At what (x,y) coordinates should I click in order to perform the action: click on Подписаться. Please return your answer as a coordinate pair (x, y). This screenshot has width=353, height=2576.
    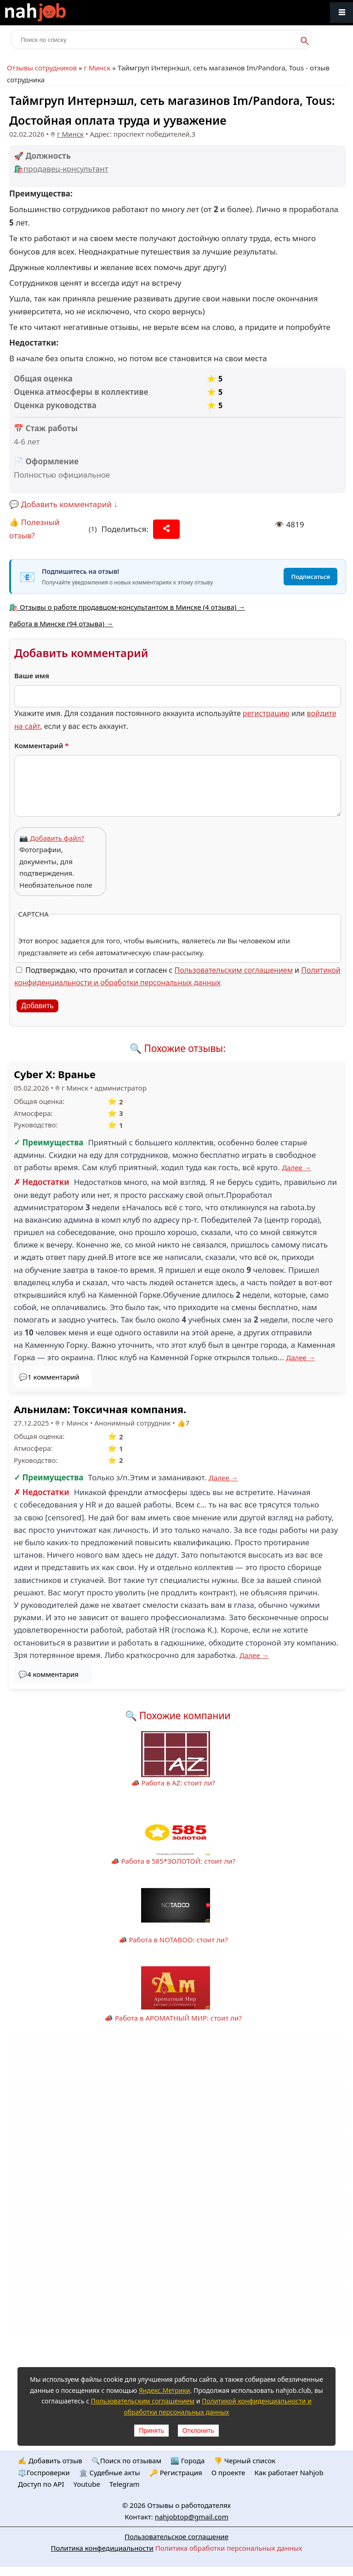
    Looking at the image, I should click on (310, 576).